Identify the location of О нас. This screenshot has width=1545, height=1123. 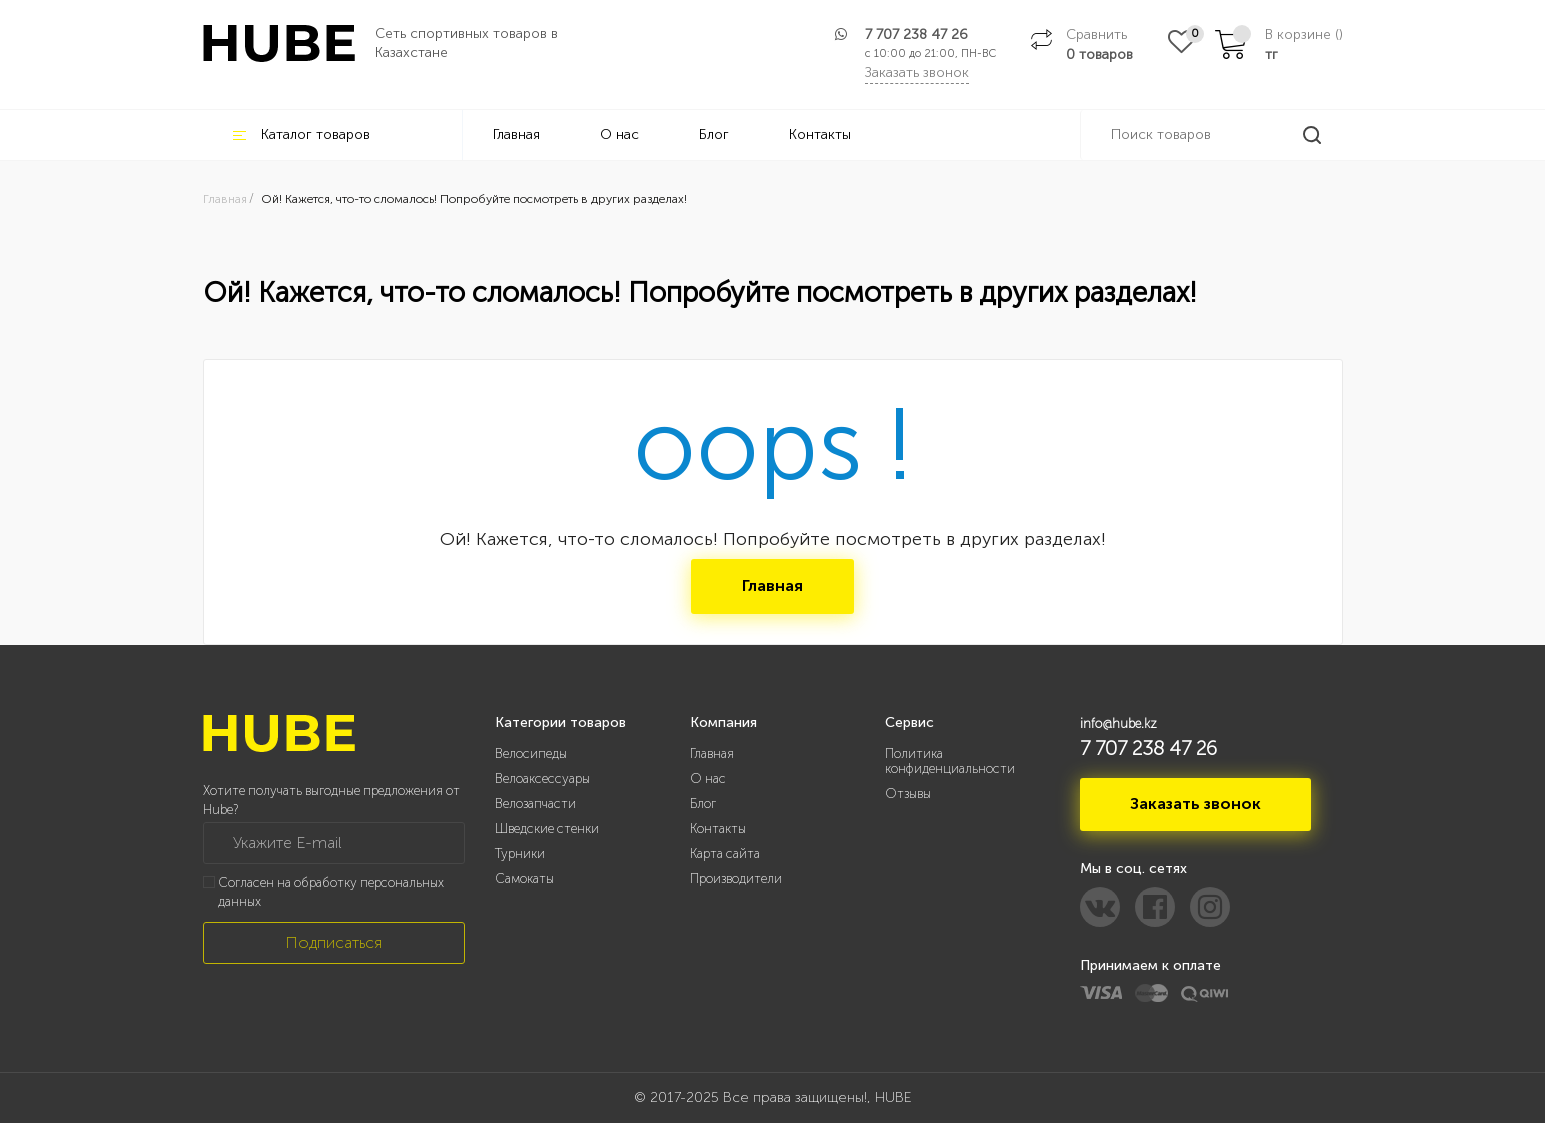
(619, 134).